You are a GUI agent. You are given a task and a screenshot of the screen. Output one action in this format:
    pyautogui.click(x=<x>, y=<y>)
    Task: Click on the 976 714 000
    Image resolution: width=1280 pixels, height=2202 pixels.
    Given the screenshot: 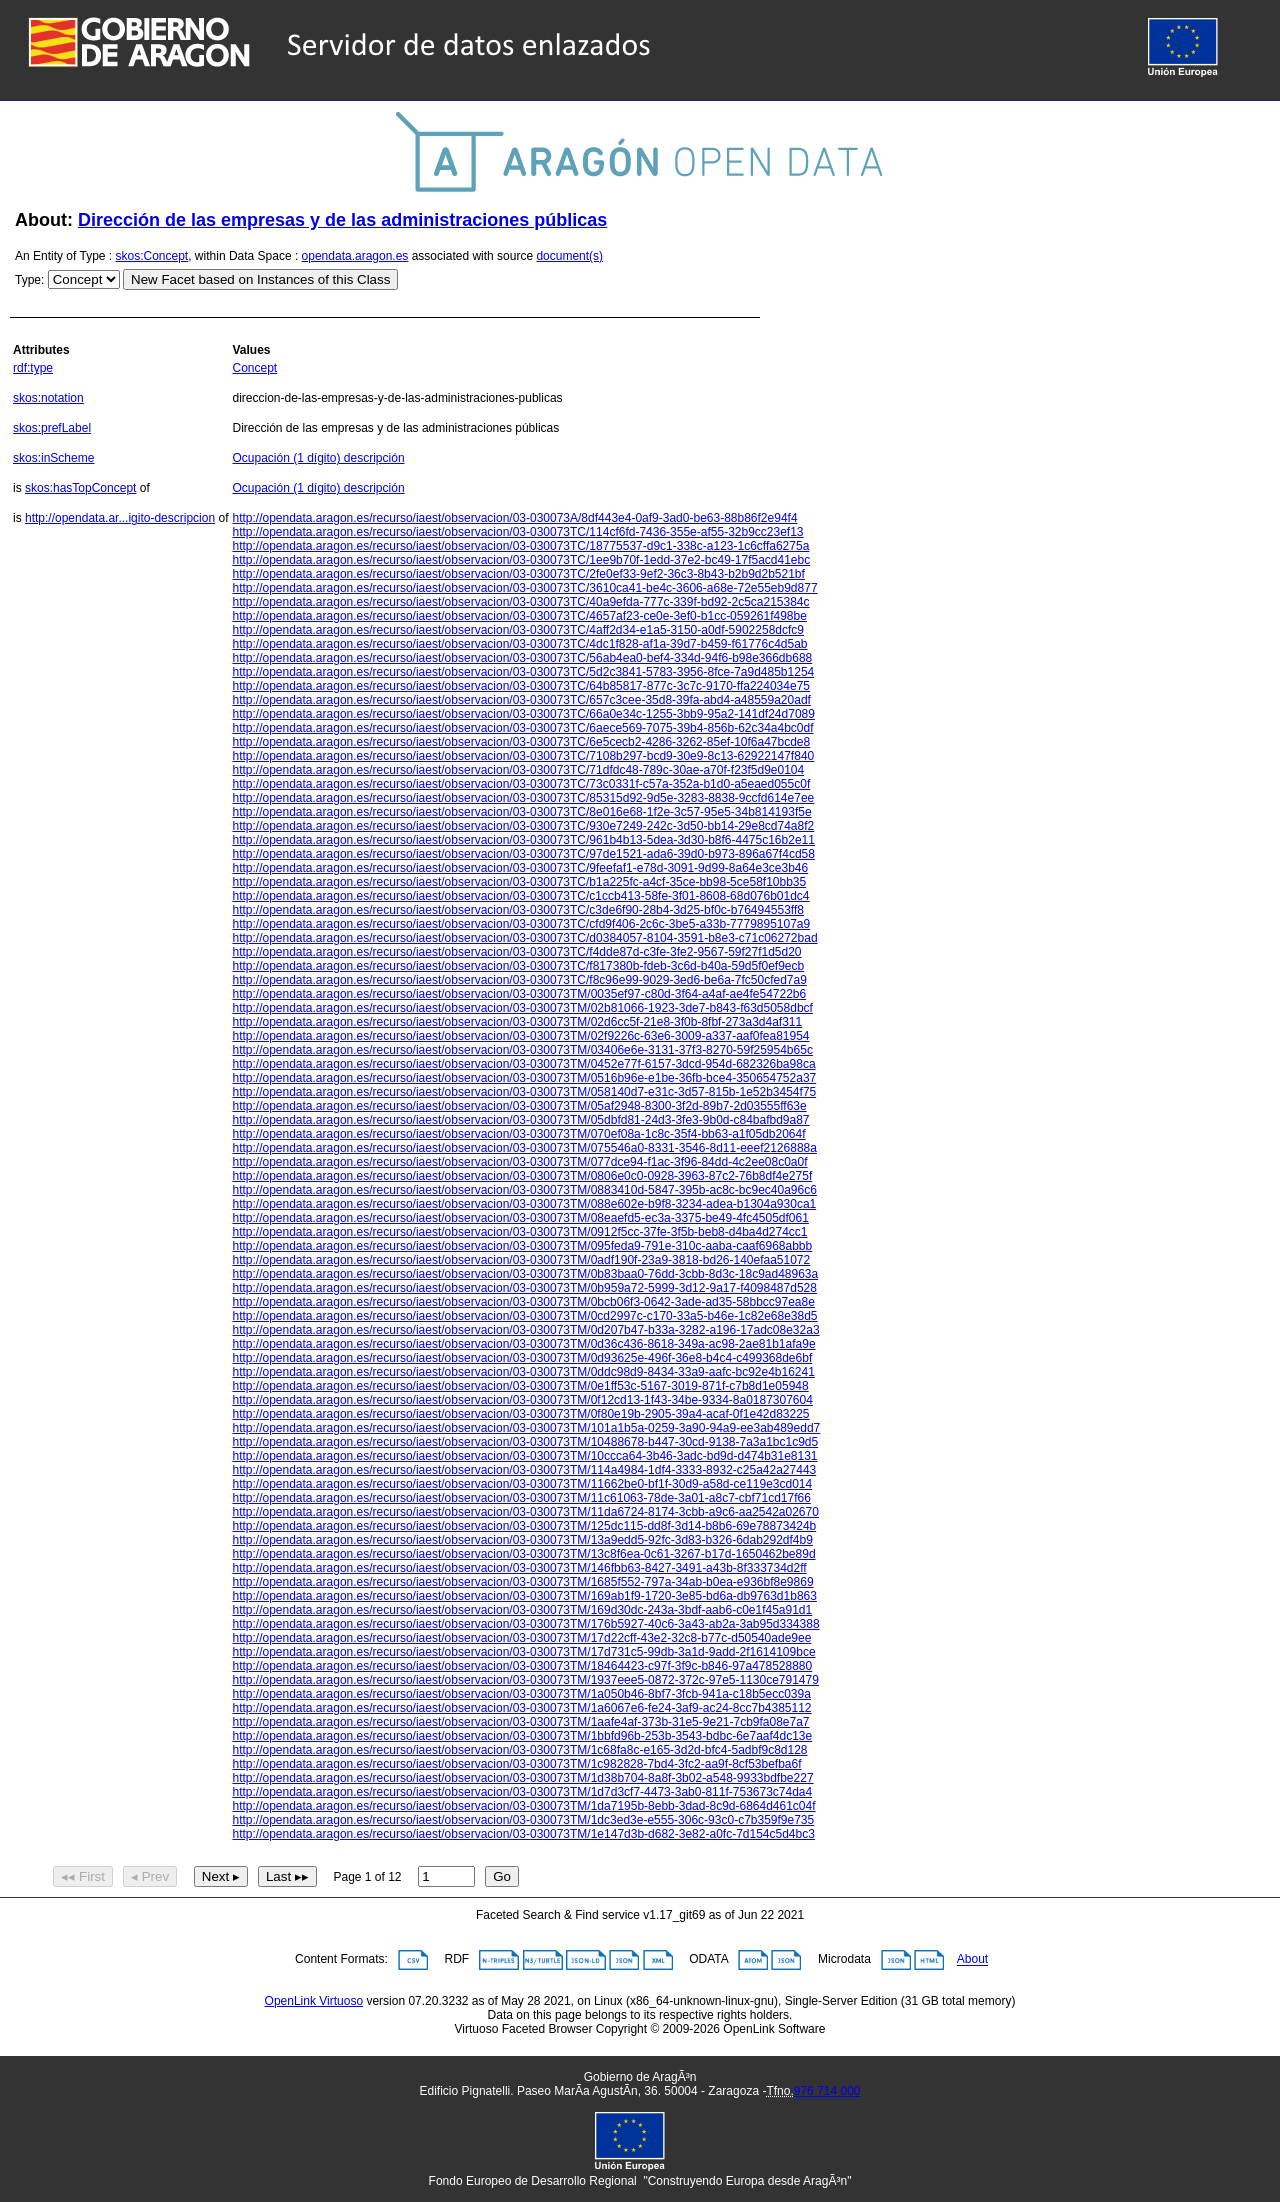 What is the action you would take?
    pyautogui.click(x=827, y=2091)
    